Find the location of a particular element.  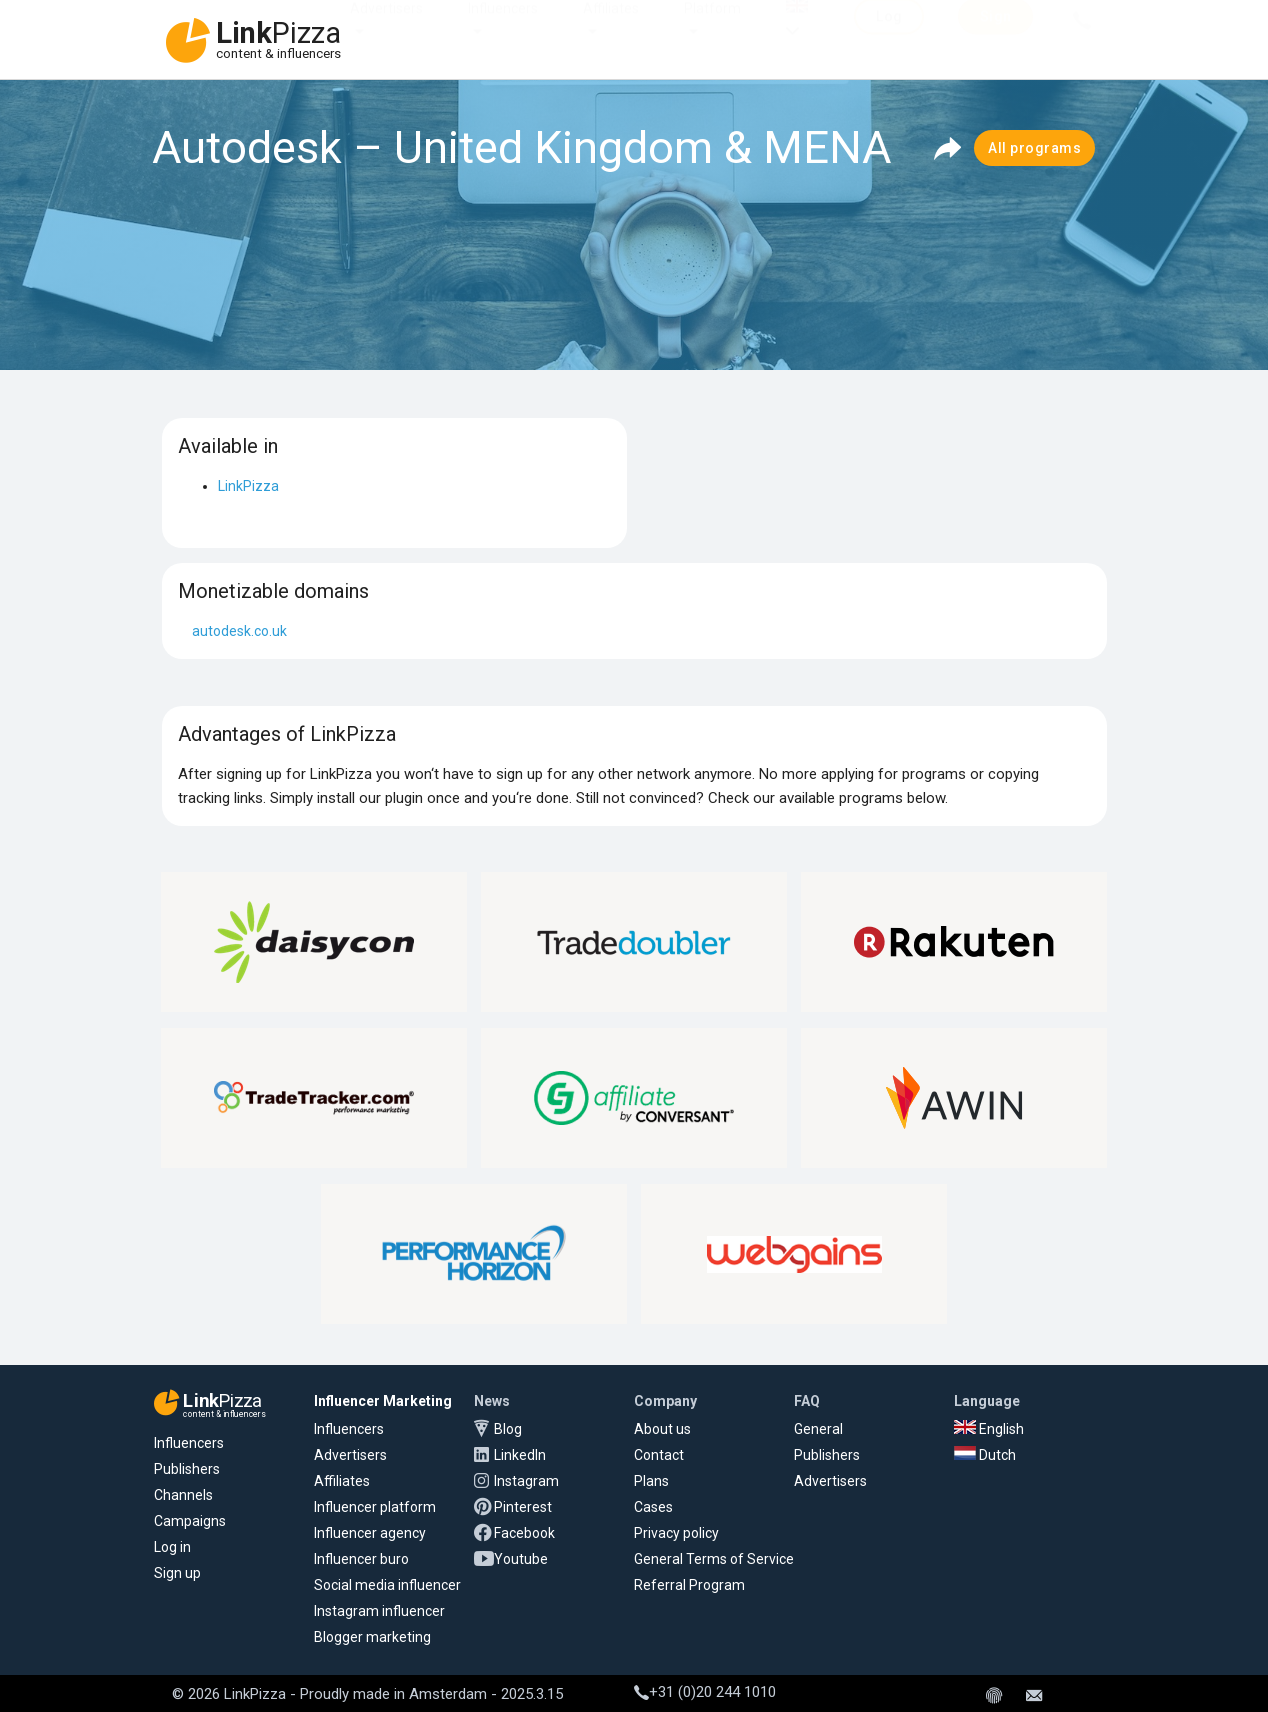

Youtube is located at coordinates (521, 1559).